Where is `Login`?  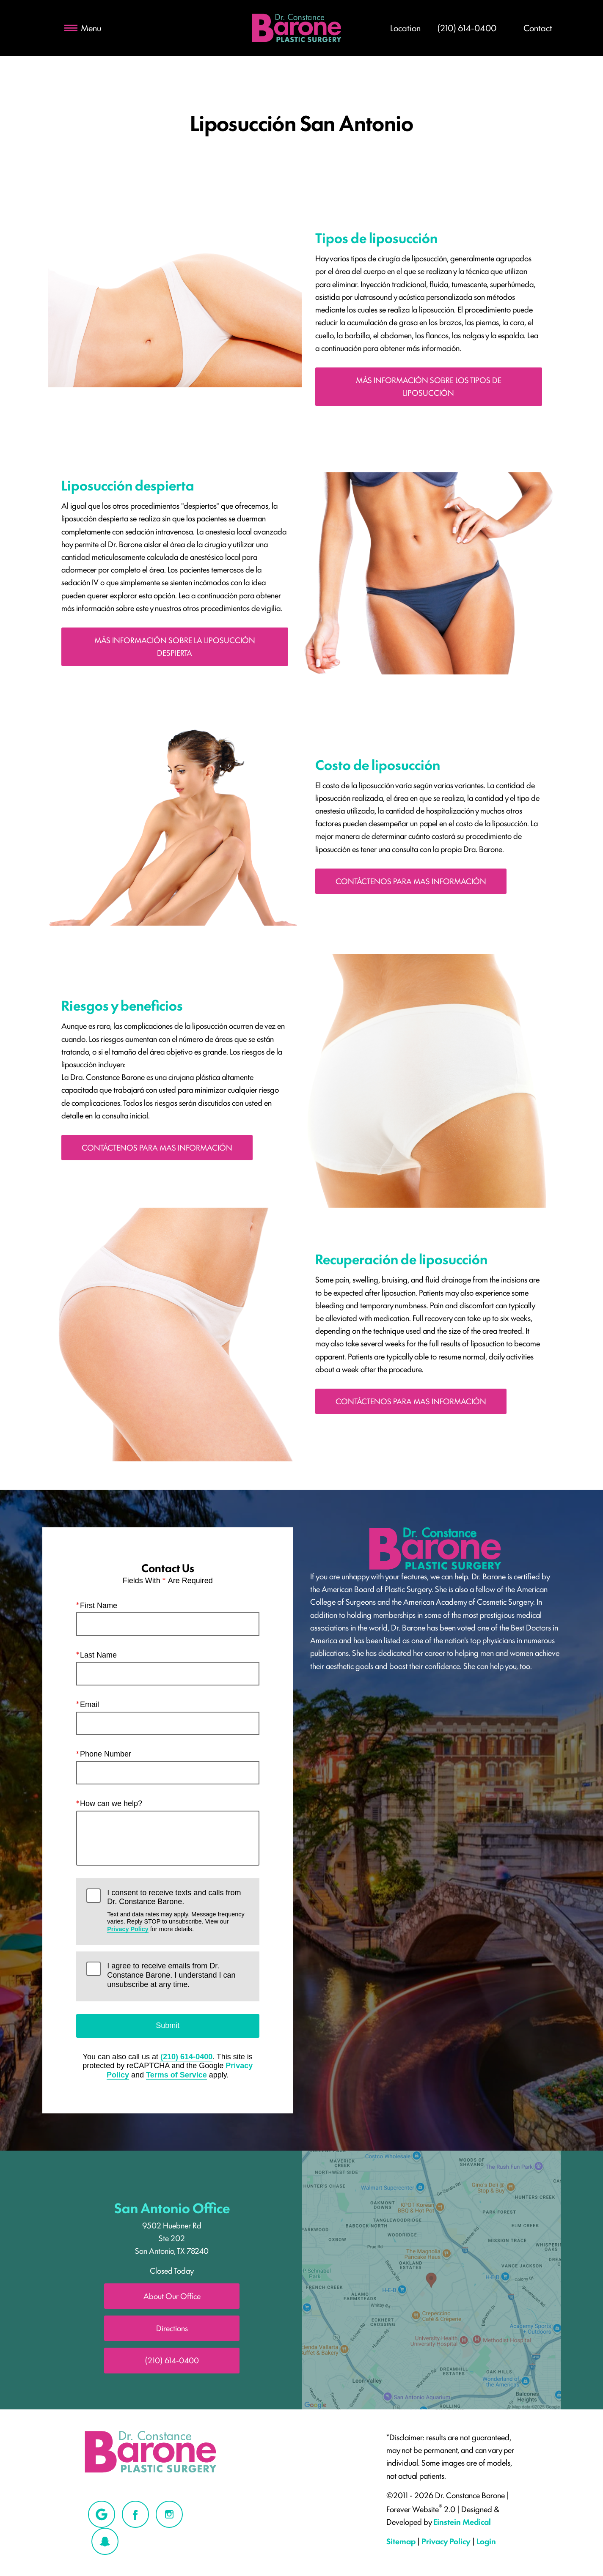 Login is located at coordinates (486, 2540).